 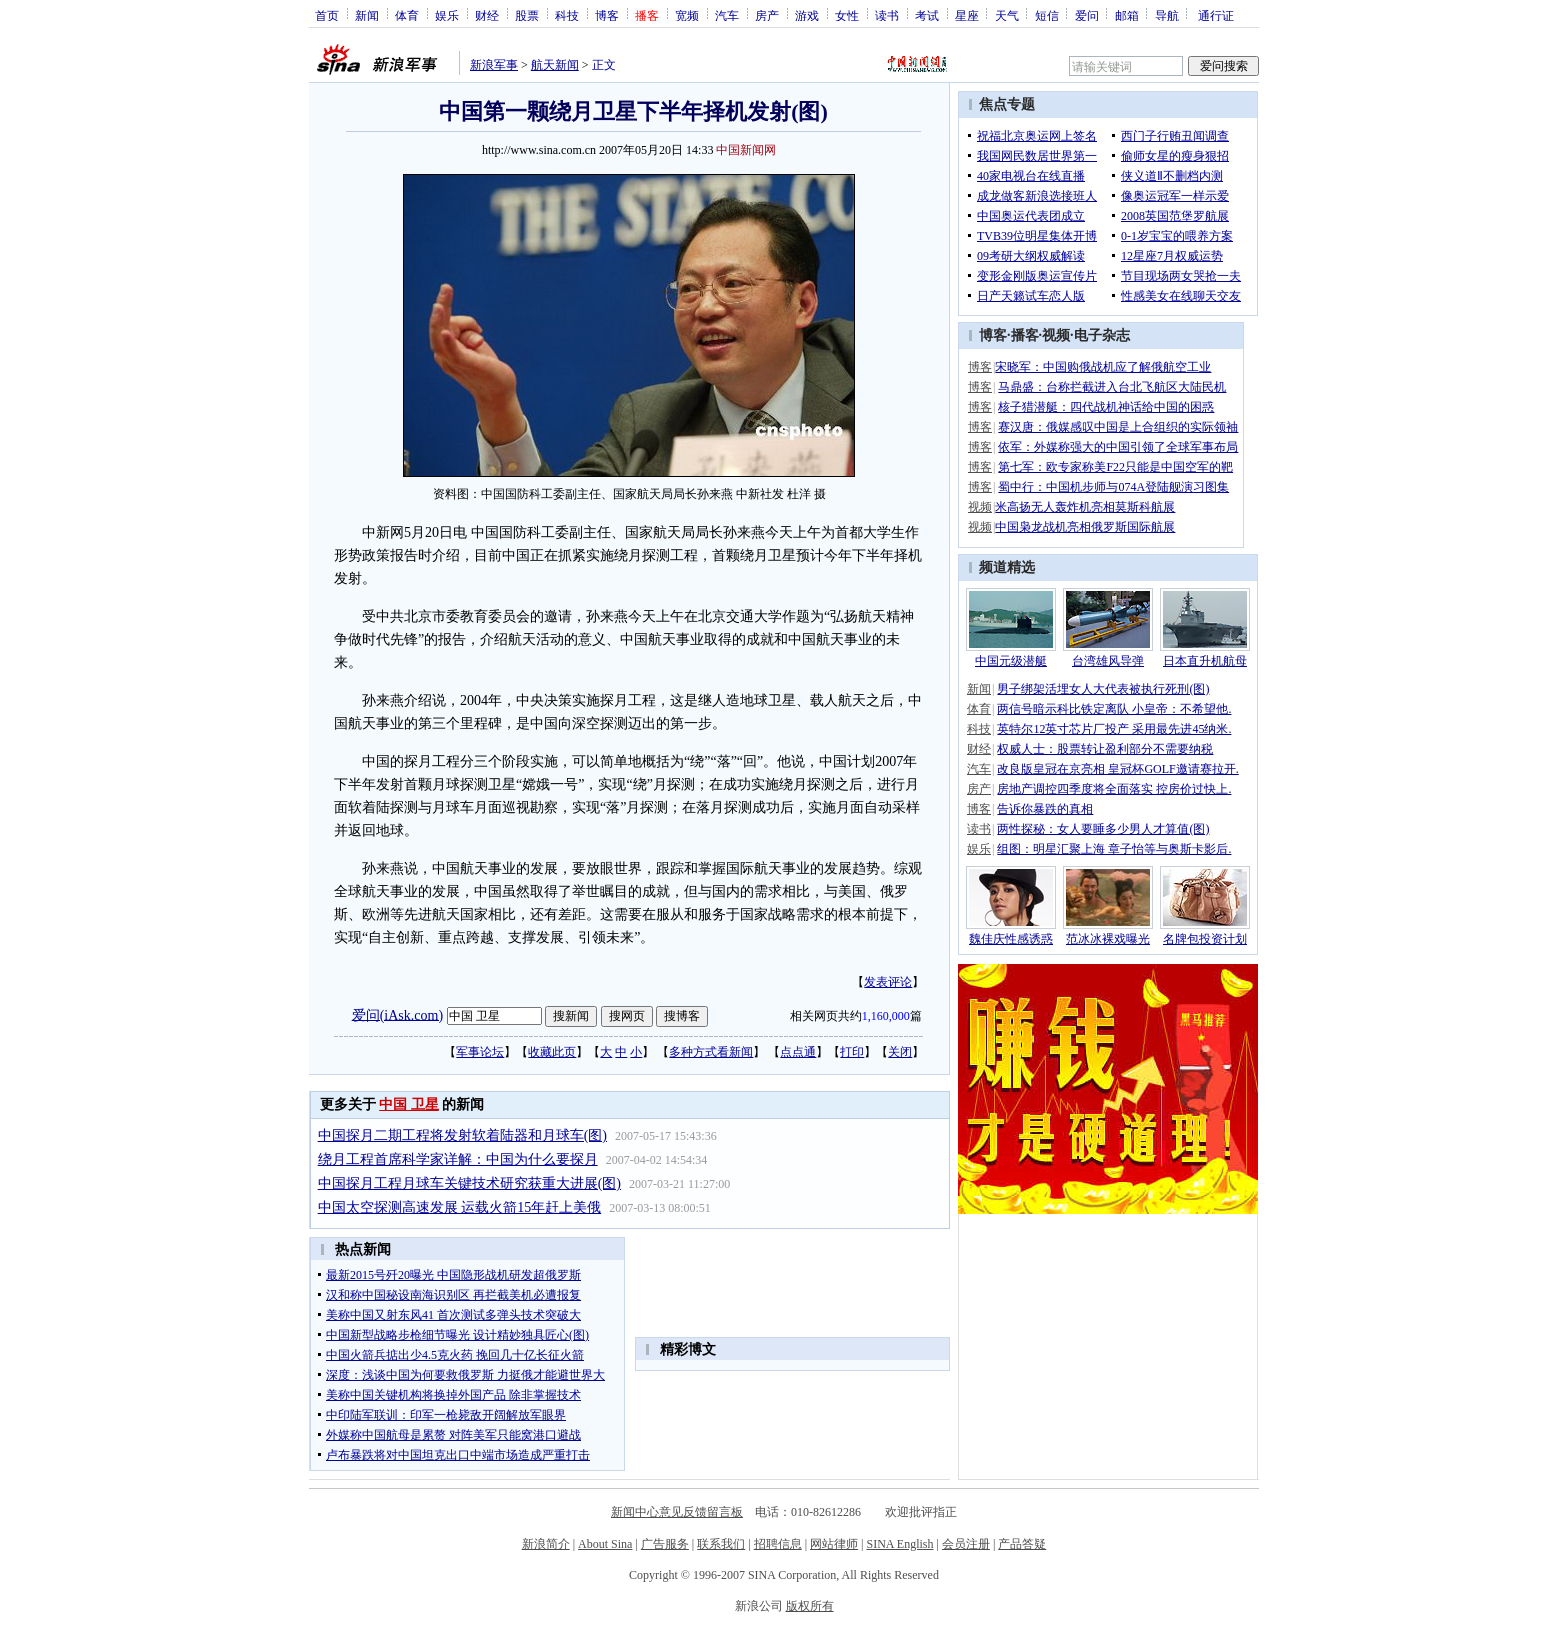 I want to click on 天气, so click(x=1007, y=15).